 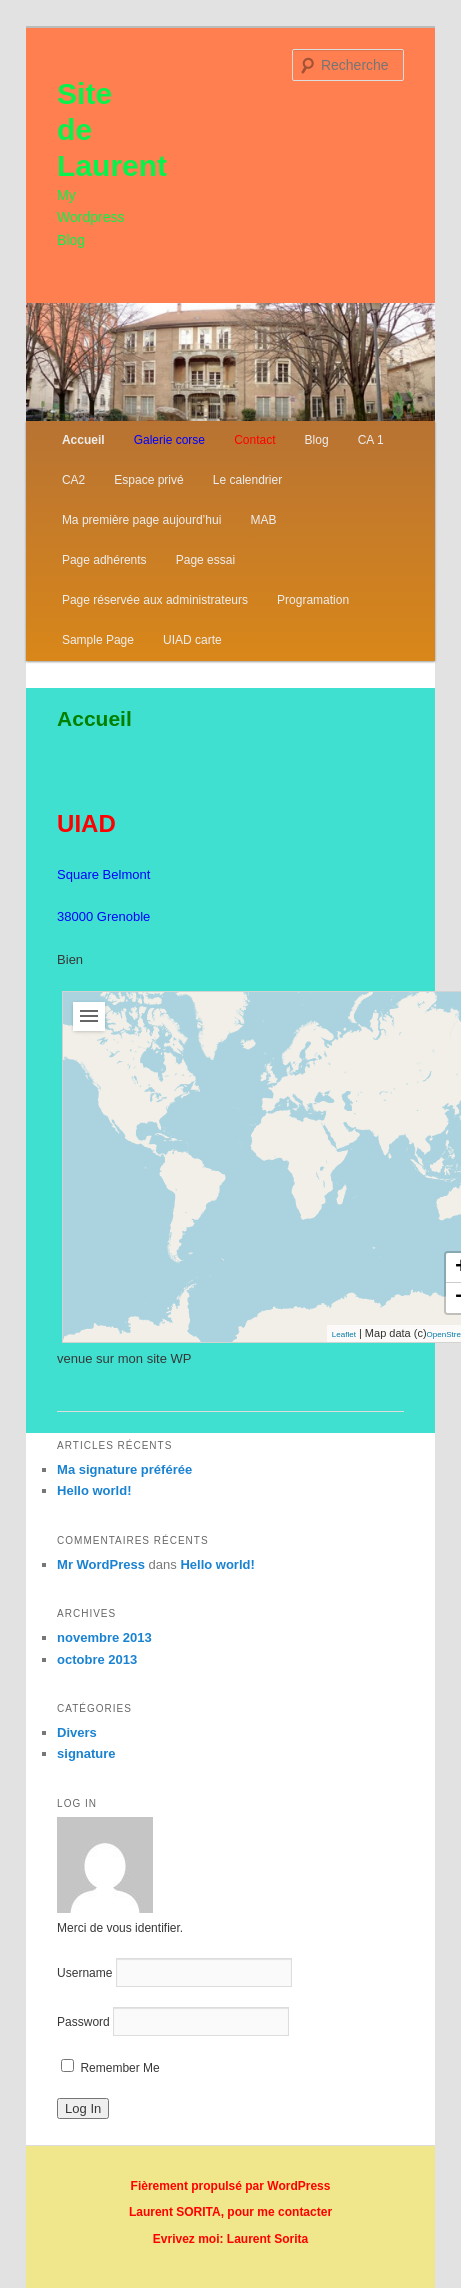 What do you see at coordinates (124, 1469) in the screenshot?
I see `Ma signature préférée` at bounding box center [124, 1469].